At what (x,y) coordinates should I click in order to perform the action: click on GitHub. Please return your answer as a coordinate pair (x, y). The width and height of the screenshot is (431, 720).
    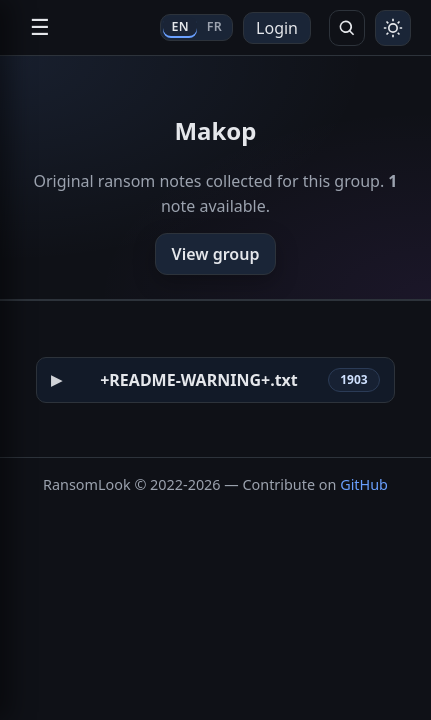
    Looking at the image, I should click on (364, 484).